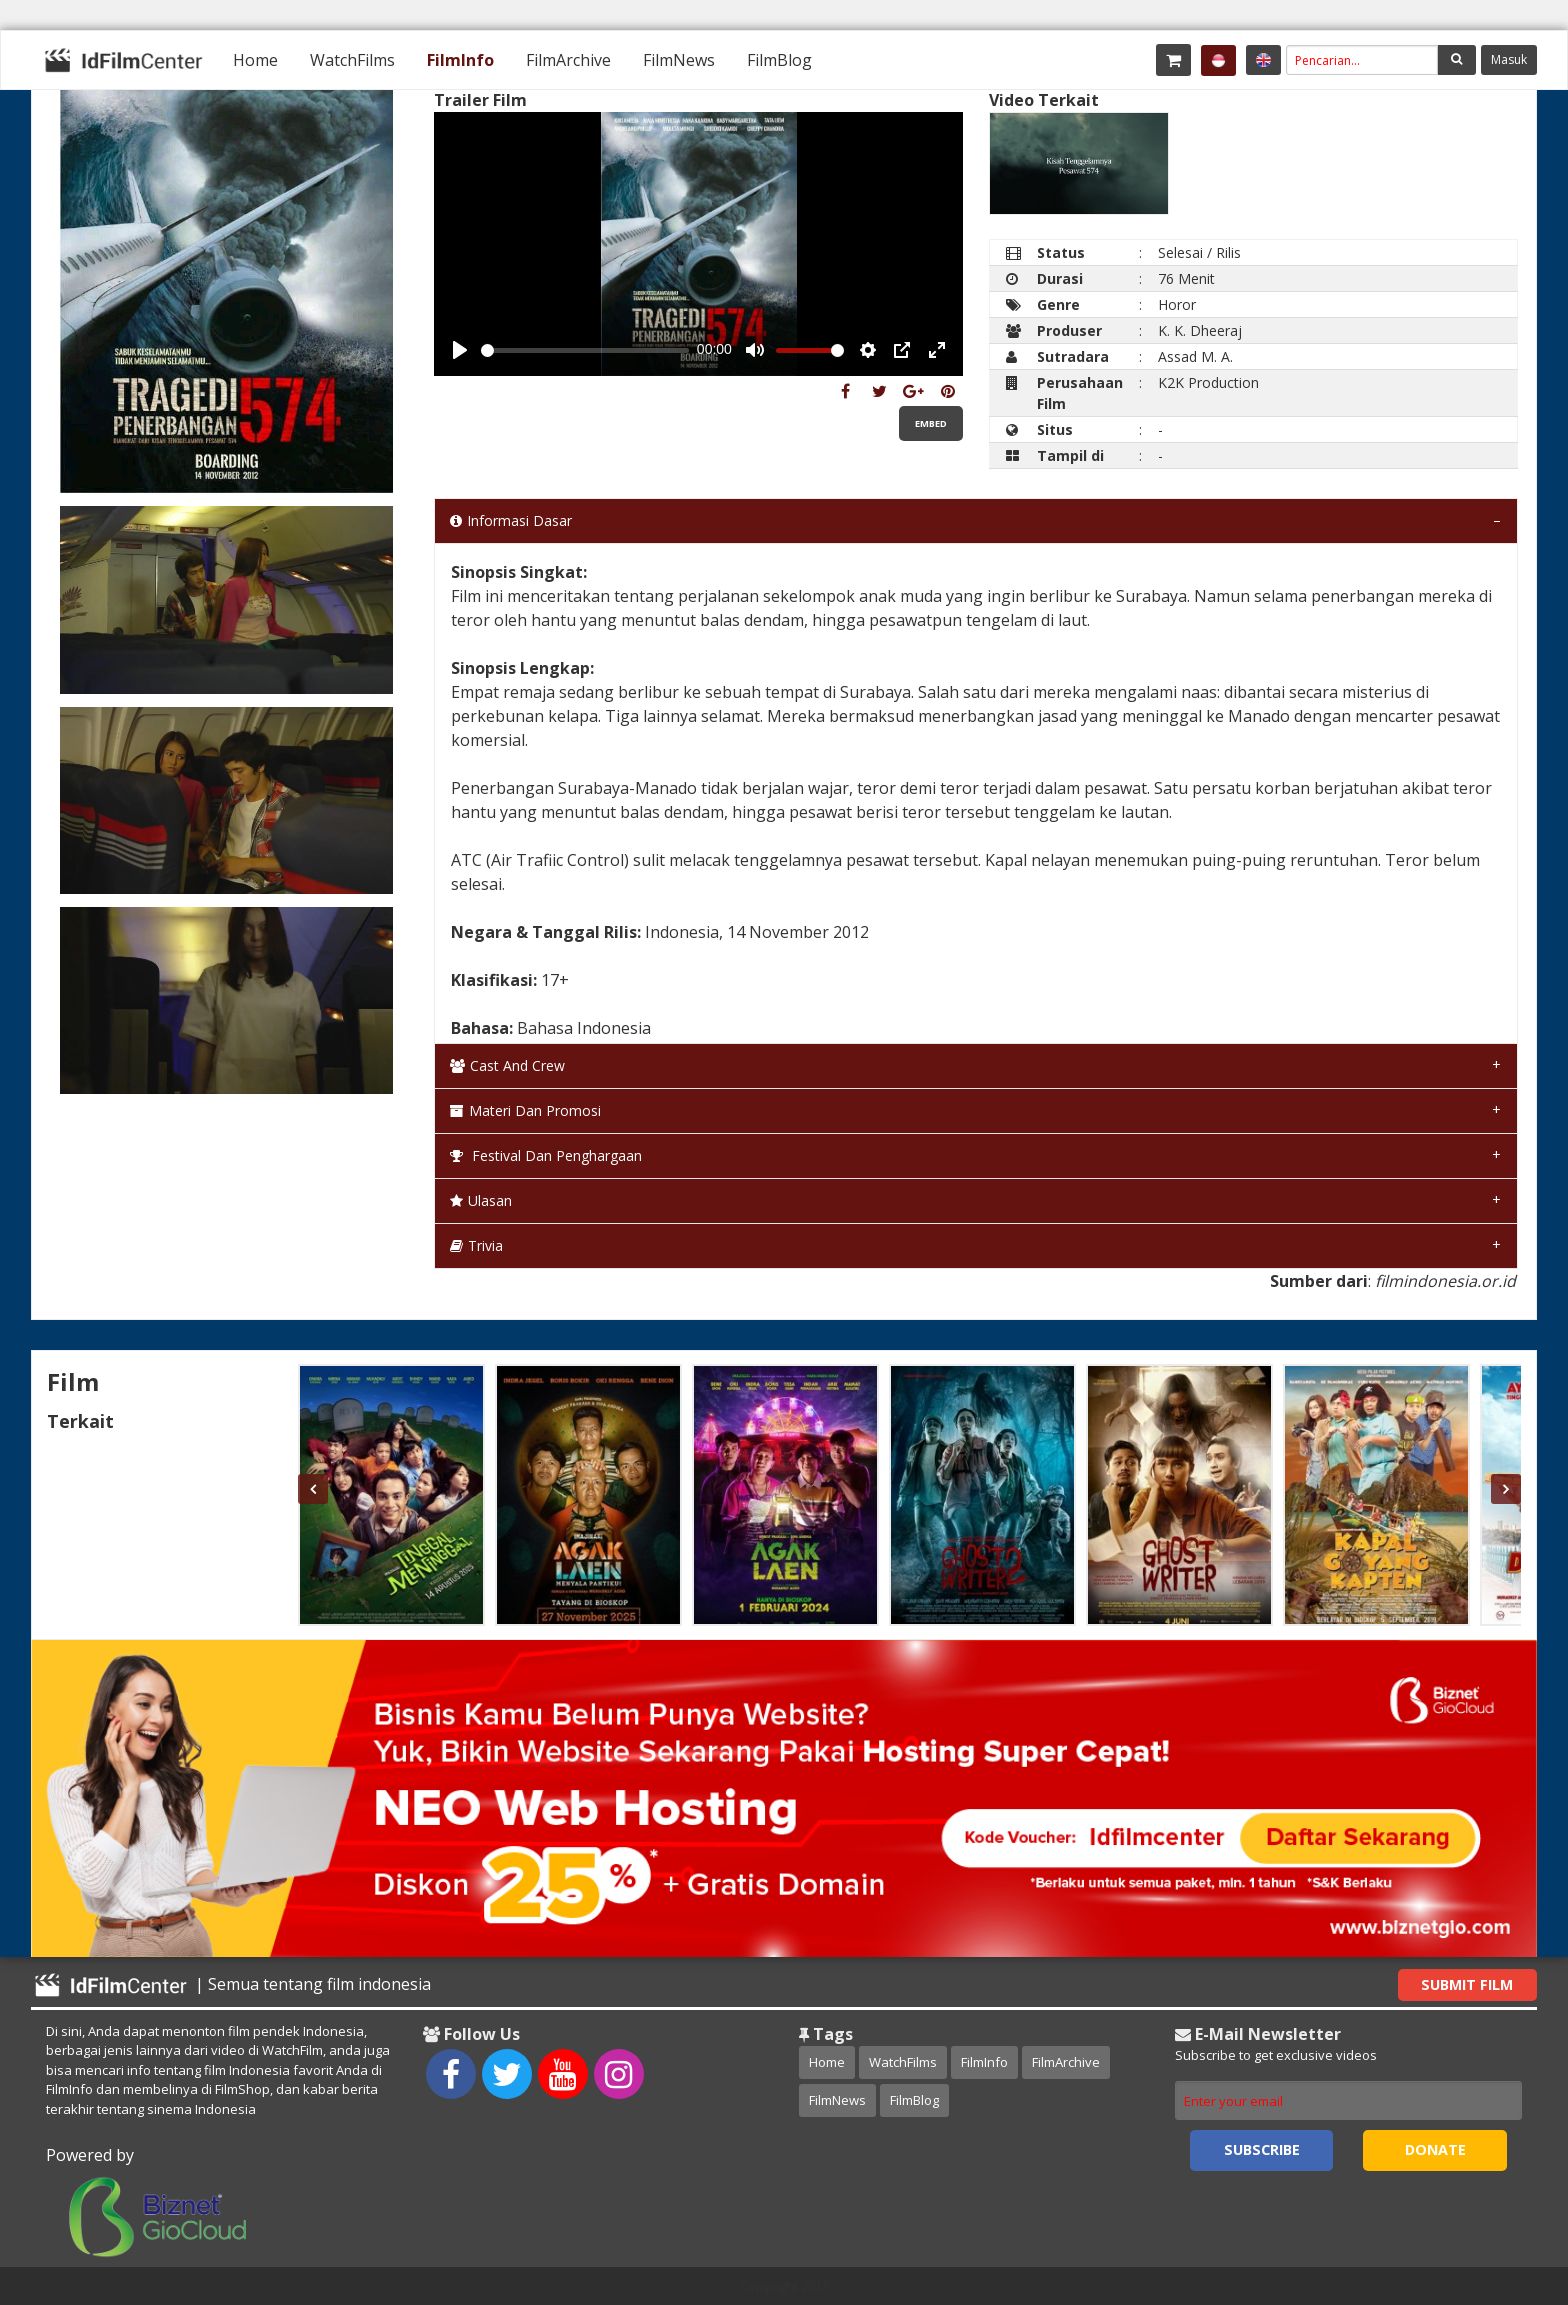 Image resolution: width=1568 pixels, height=2305 pixels. Describe the element at coordinates (1445, 1281) in the screenshot. I see `filmindonesia.or.id` at that location.